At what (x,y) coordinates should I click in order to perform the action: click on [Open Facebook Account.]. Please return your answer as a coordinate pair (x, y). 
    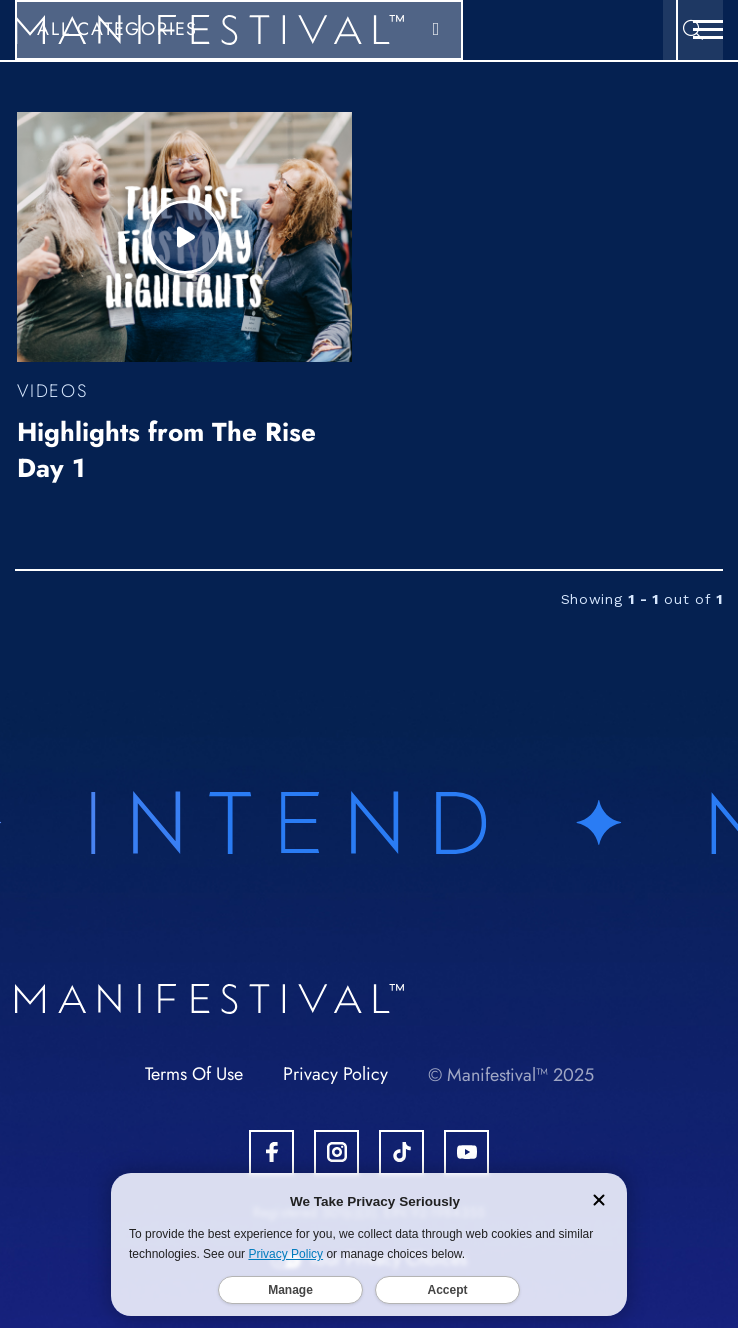
    Looking at the image, I should click on (271, 1152).